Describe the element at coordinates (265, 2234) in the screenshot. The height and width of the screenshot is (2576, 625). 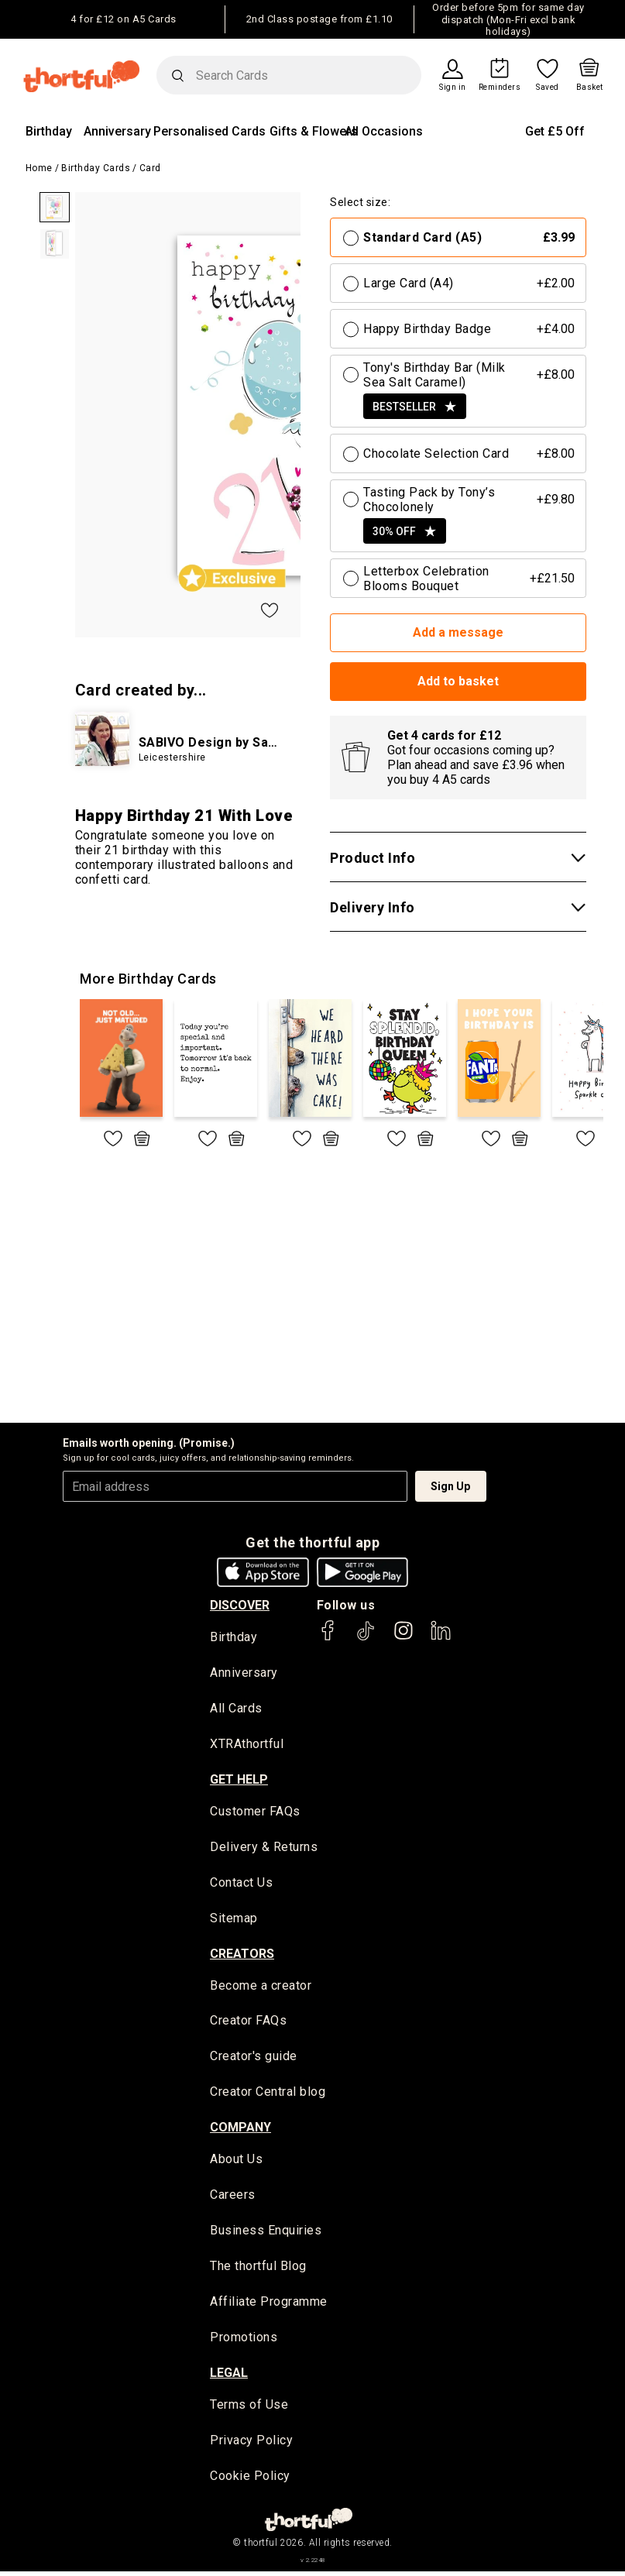
I see `Business Enquiries` at that location.